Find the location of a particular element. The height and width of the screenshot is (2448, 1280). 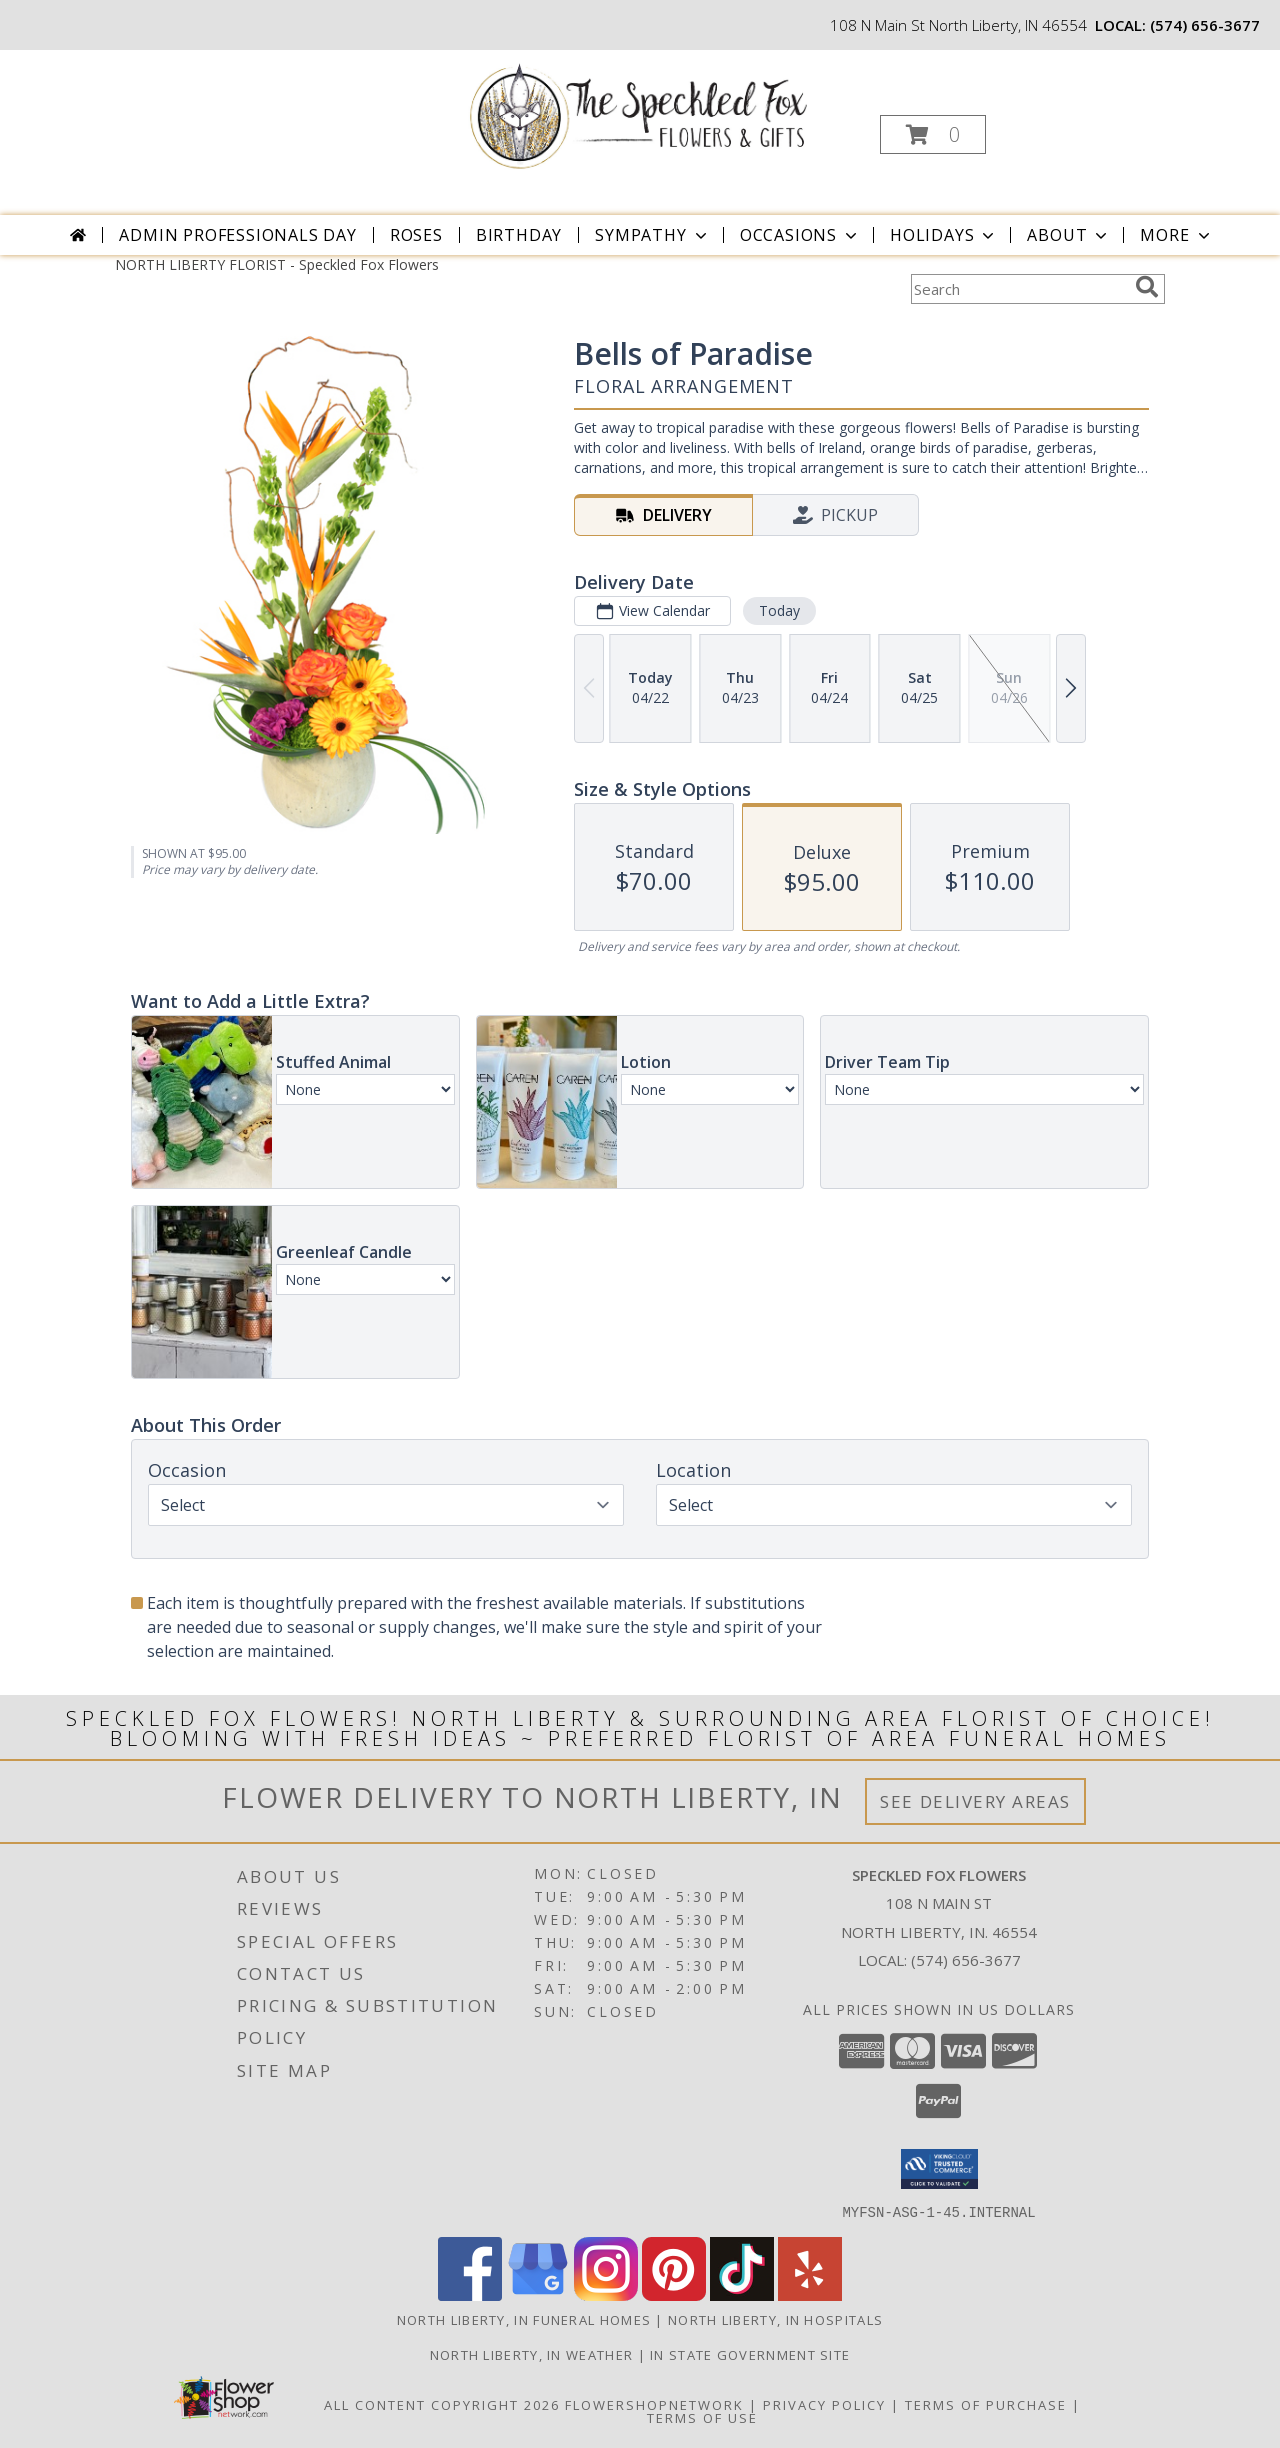

Terms of Use [Open Terms of Use in new window] is located at coordinates (702, 2417).